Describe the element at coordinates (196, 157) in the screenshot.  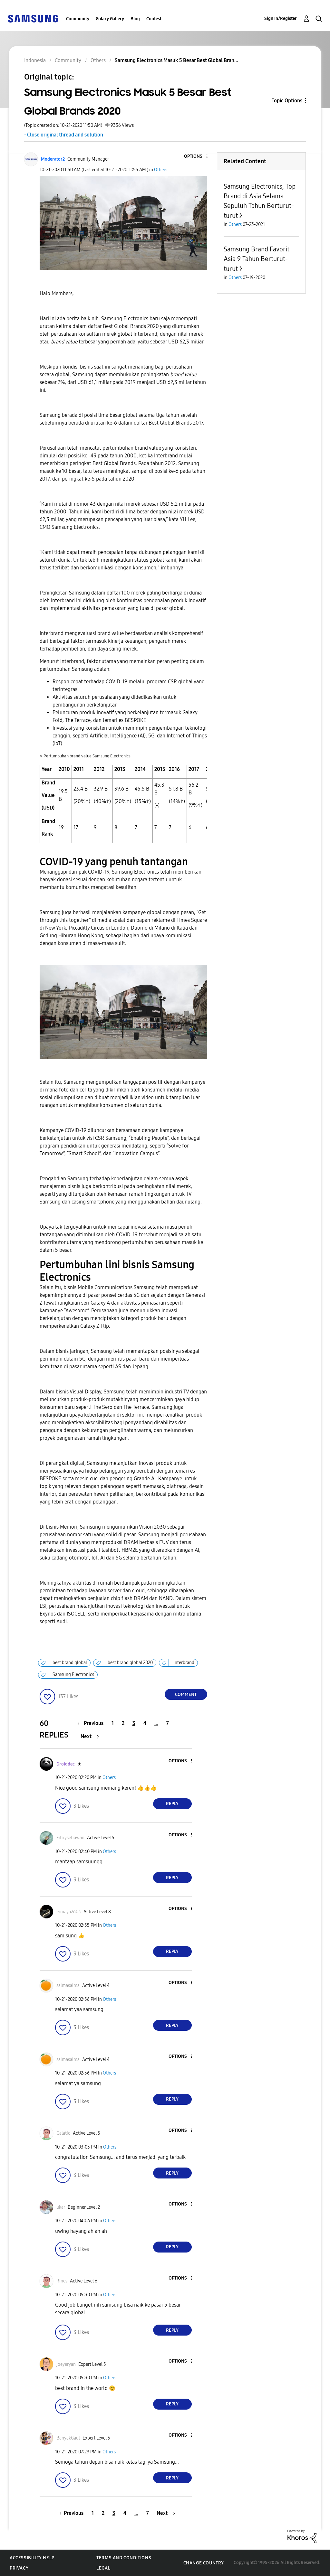
I see `[button]` at that location.